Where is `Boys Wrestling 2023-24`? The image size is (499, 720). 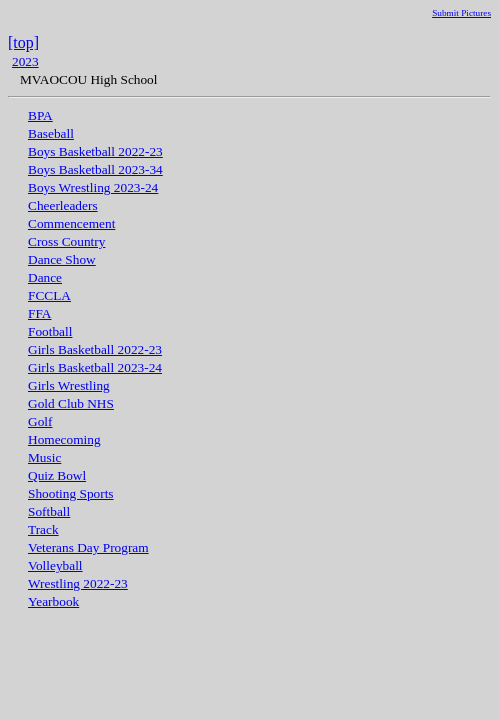 Boys Wrestling 2023-24 is located at coordinates (93, 187).